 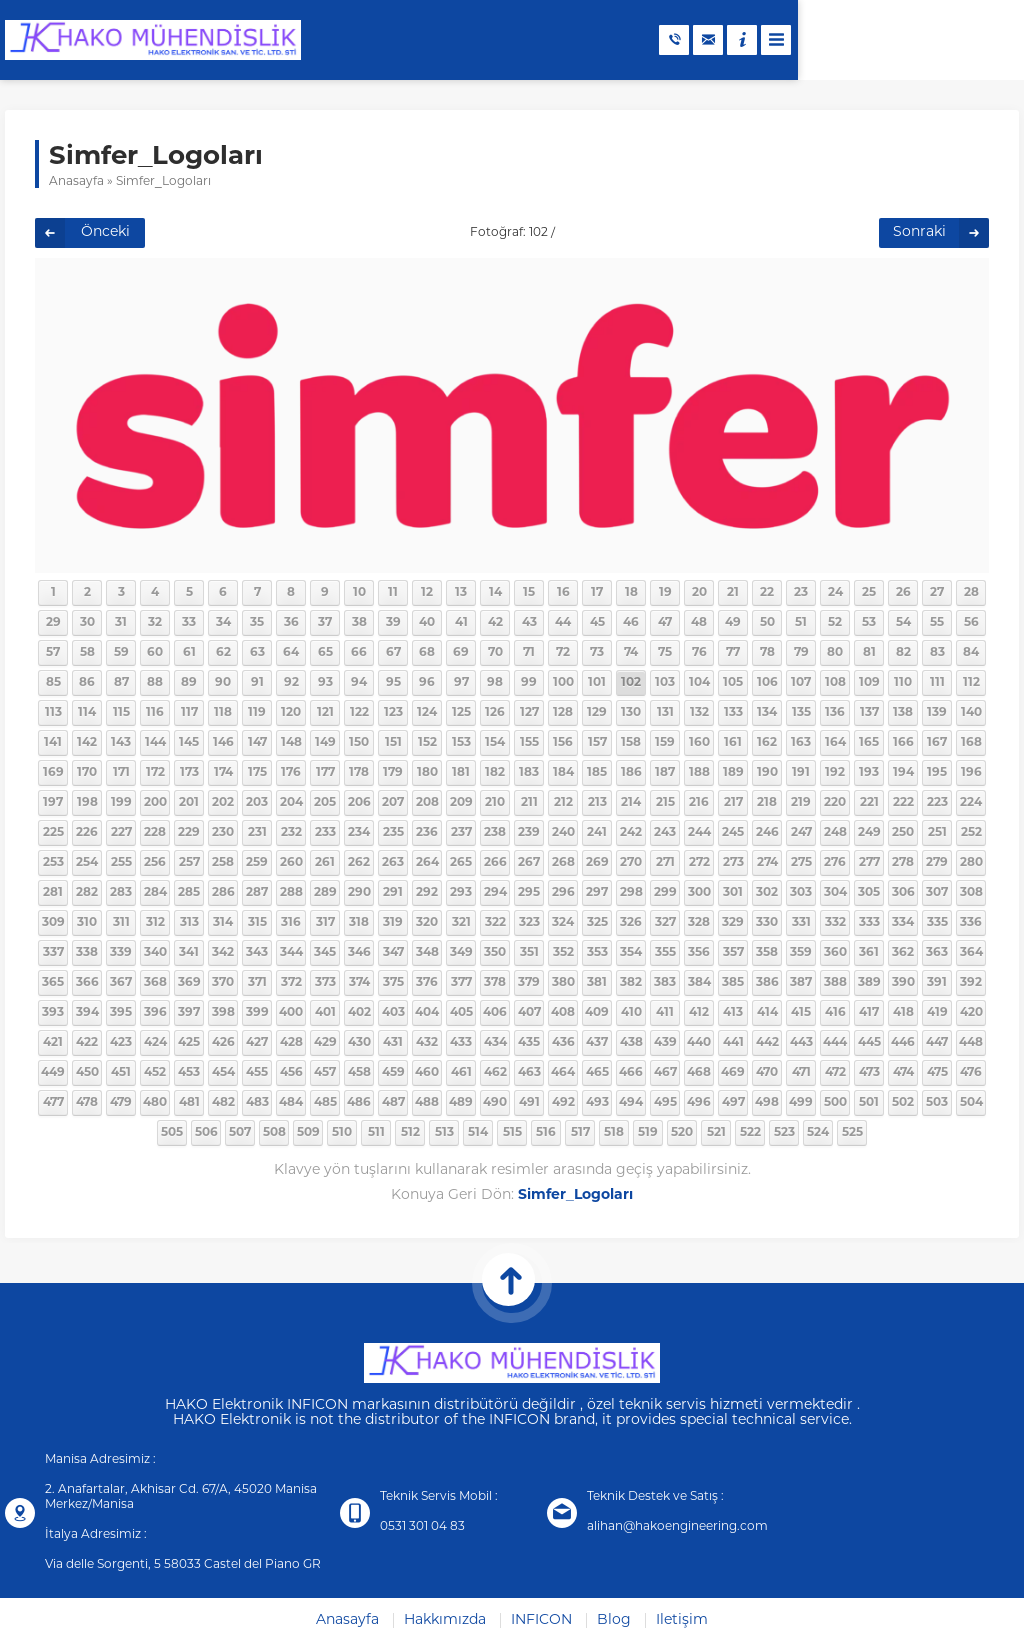 I want to click on 399, so click(x=257, y=1013).